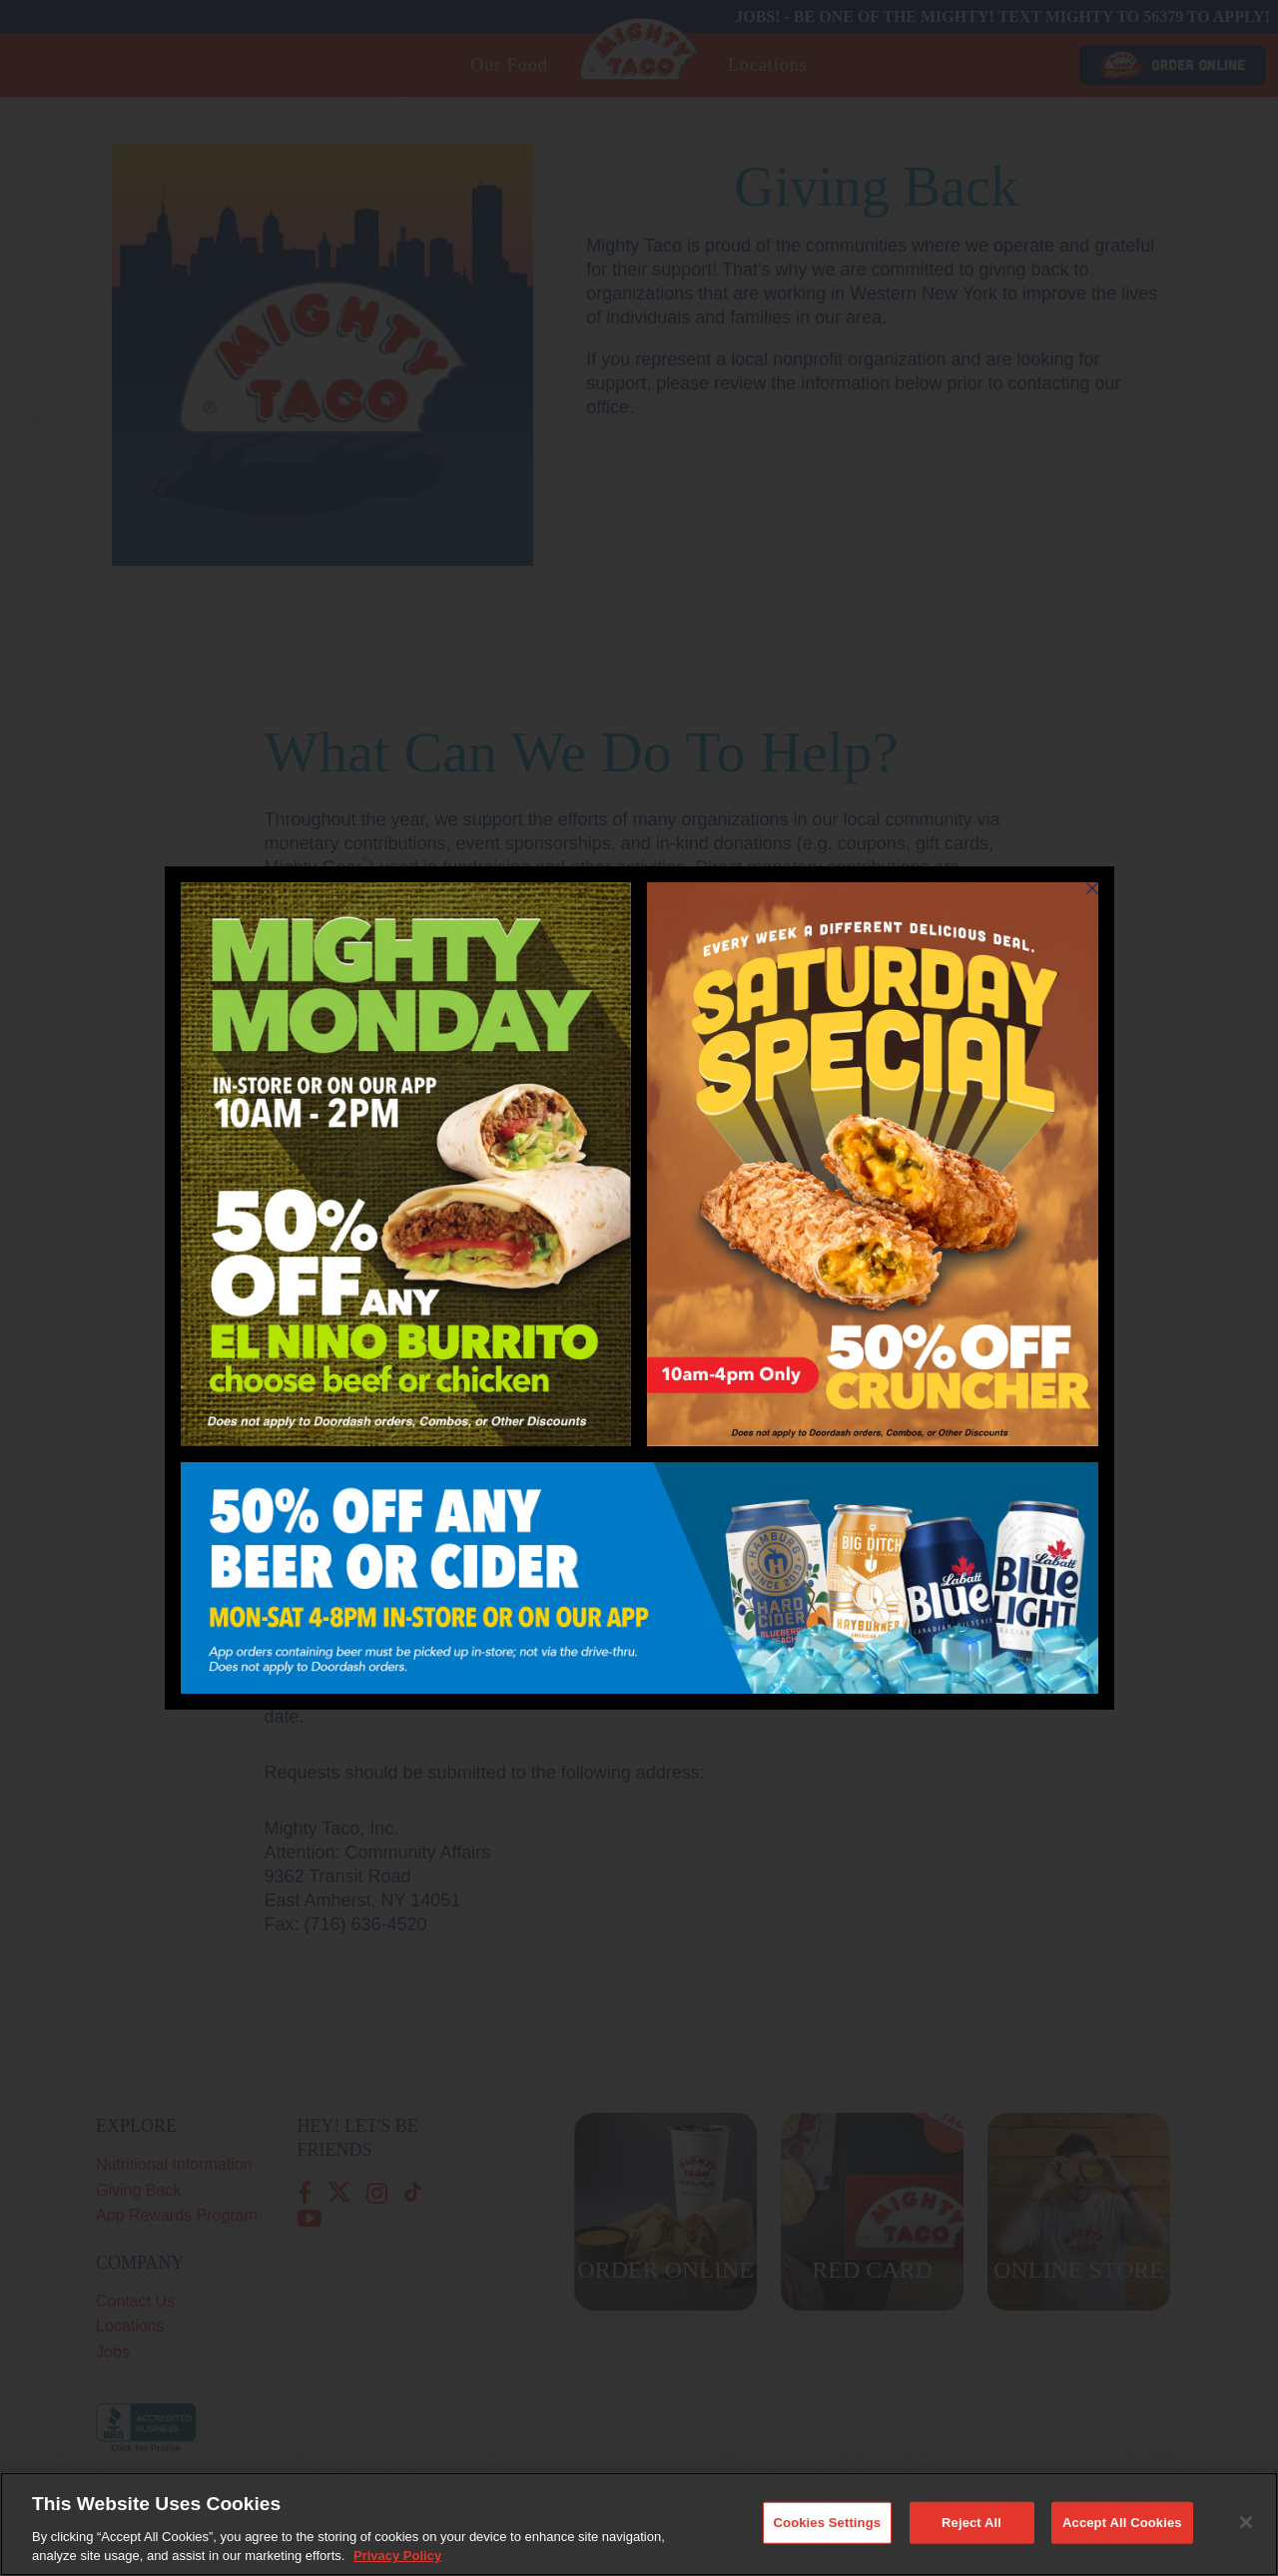 This screenshot has width=1278, height=2576. I want to click on Privacy Policy [More information about your privacy, opens in a new tab], so click(397, 2561).